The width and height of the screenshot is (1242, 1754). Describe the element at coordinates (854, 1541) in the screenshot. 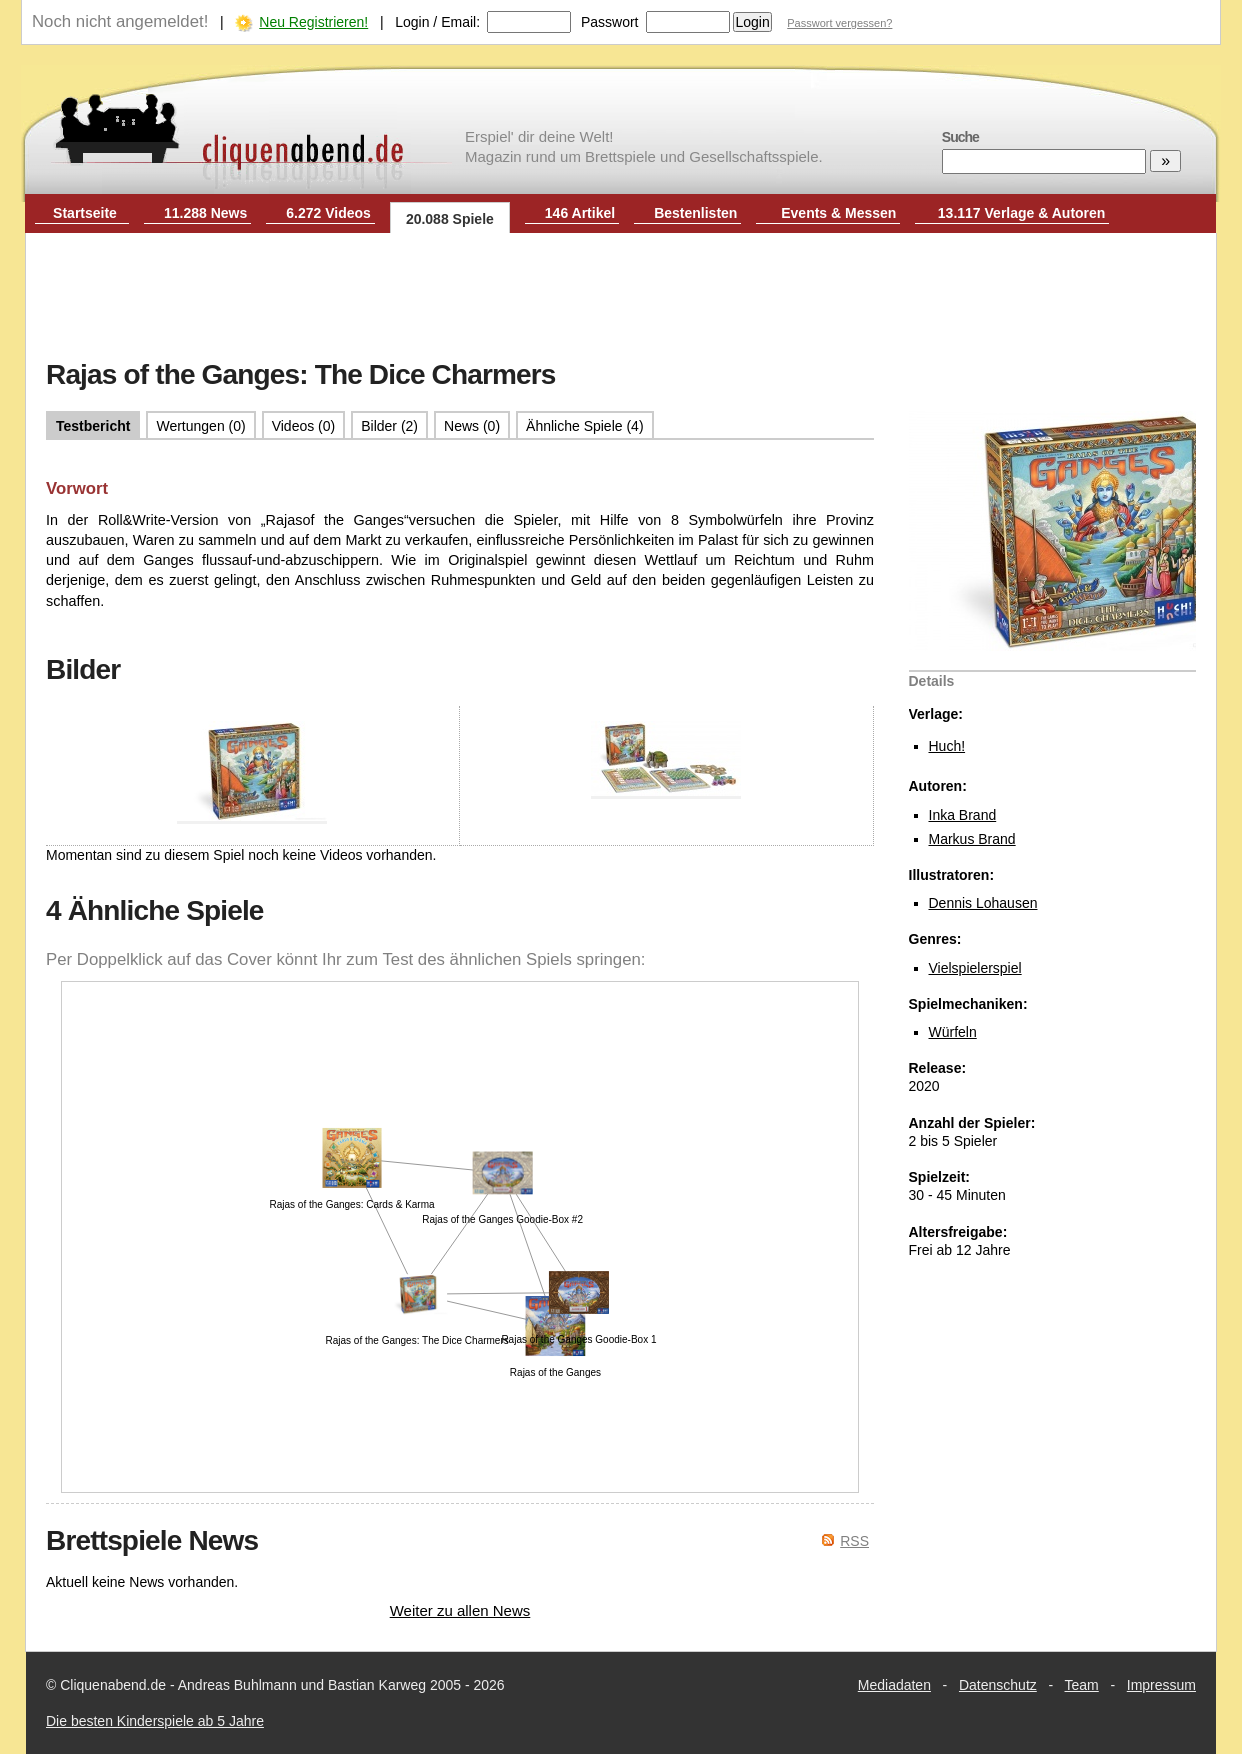

I see `RSS` at that location.